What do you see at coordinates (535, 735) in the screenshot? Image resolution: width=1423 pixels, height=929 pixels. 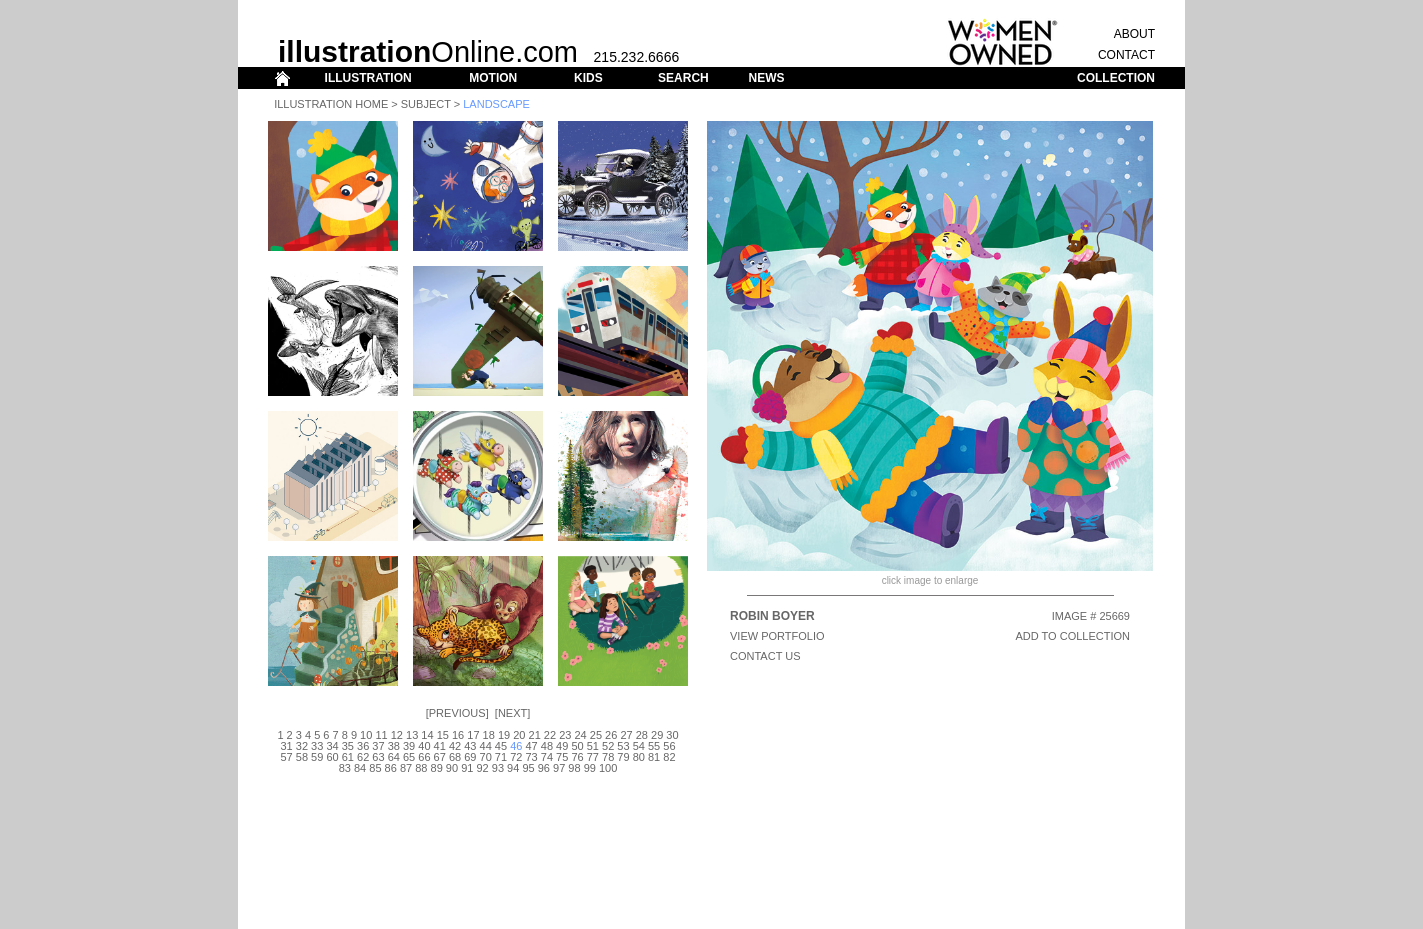 I see `21` at bounding box center [535, 735].